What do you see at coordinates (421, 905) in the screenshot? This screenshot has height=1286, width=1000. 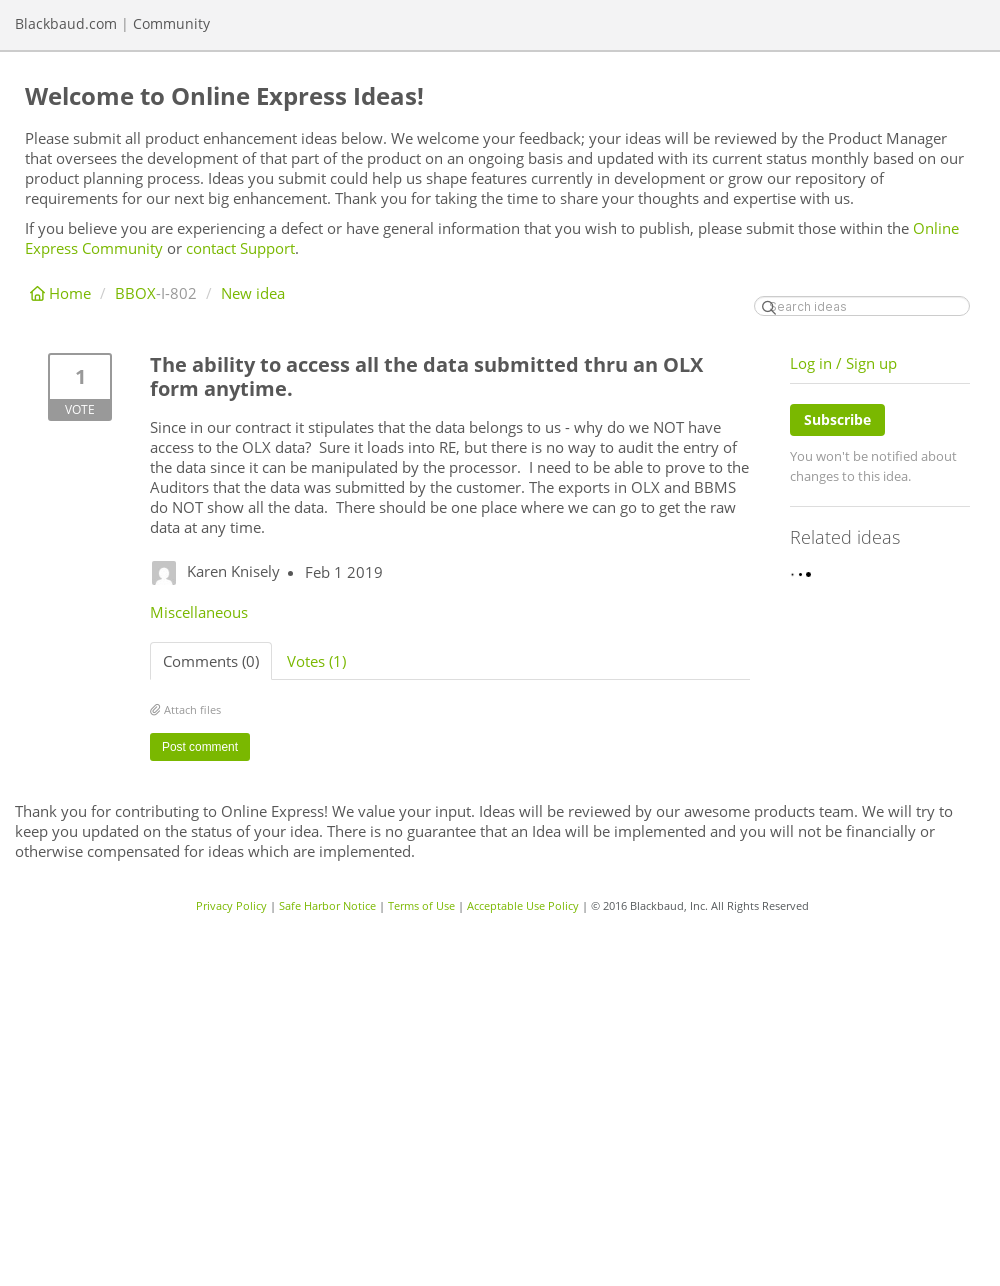 I see `Terms of Use` at bounding box center [421, 905].